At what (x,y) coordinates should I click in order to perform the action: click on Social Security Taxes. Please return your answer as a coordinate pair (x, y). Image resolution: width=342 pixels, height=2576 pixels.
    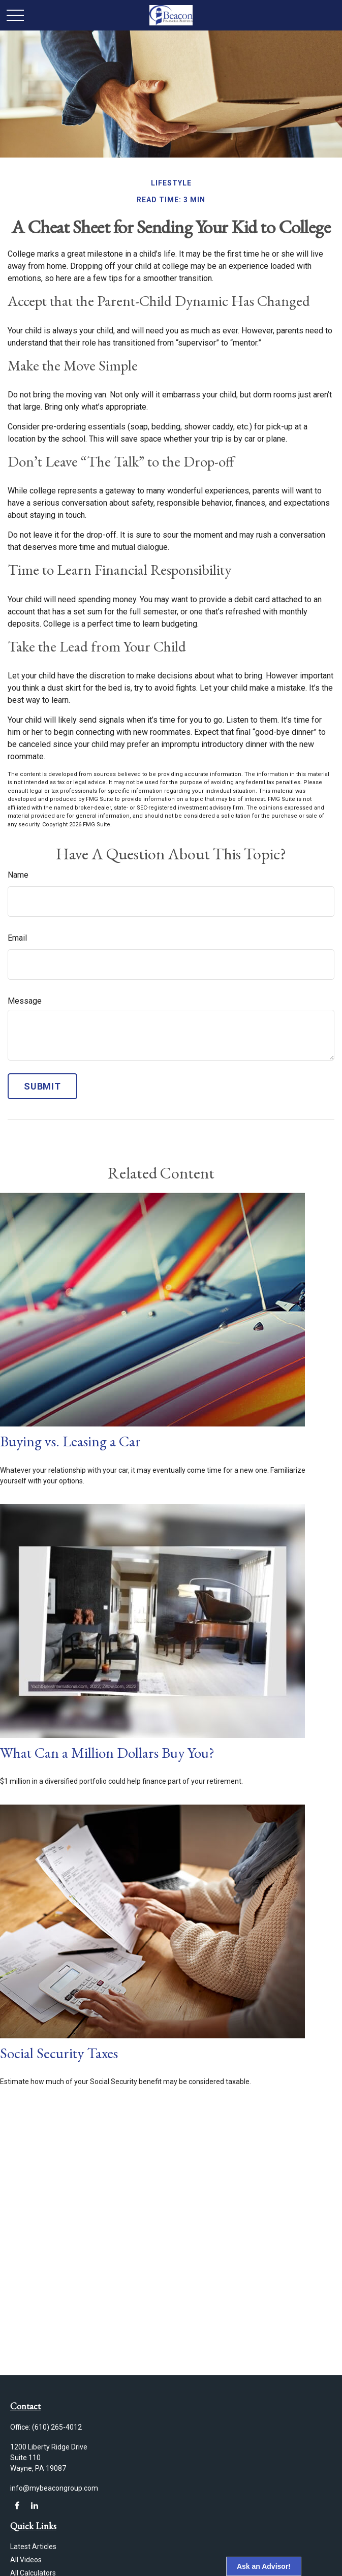
    Looking at the image, I should click on (59, 2053).